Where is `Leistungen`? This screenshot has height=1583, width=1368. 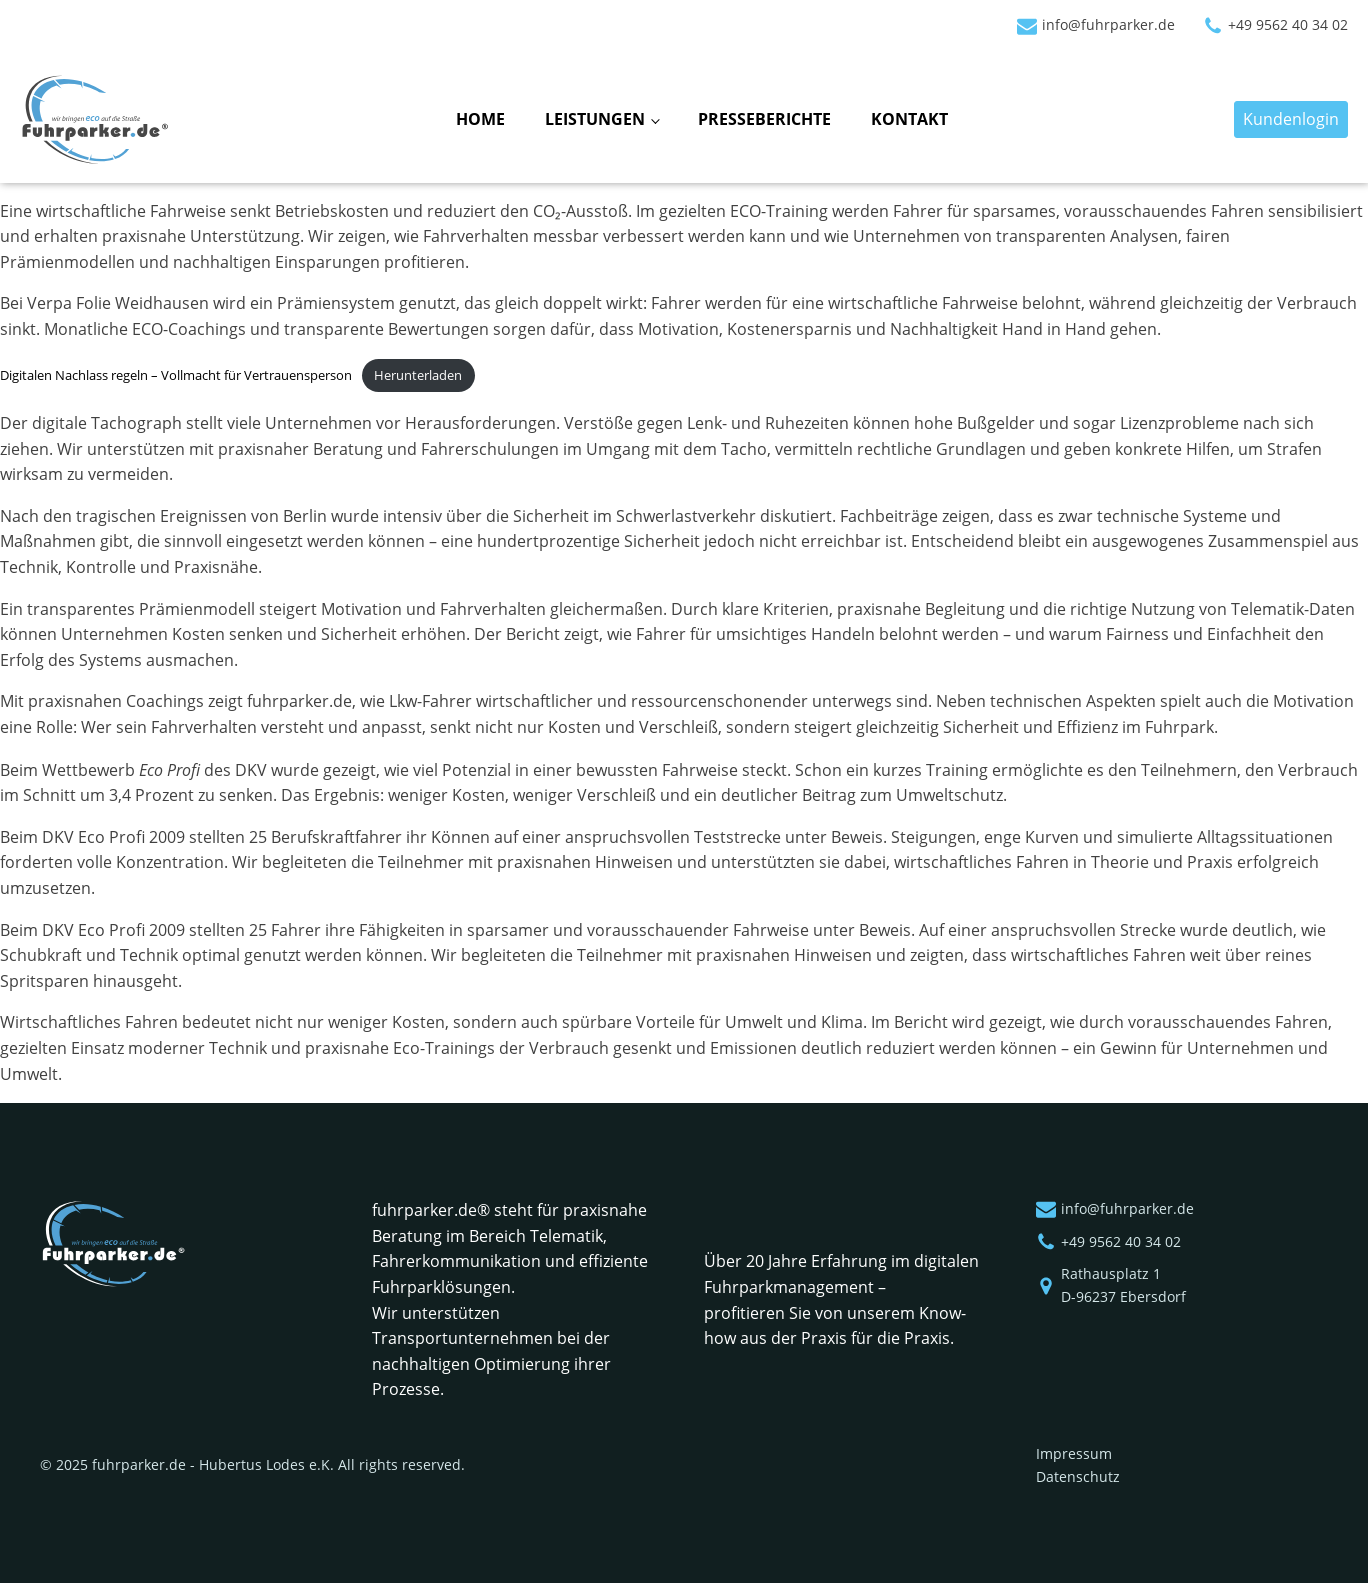
Leistungen is located at coordinates (595, 119).